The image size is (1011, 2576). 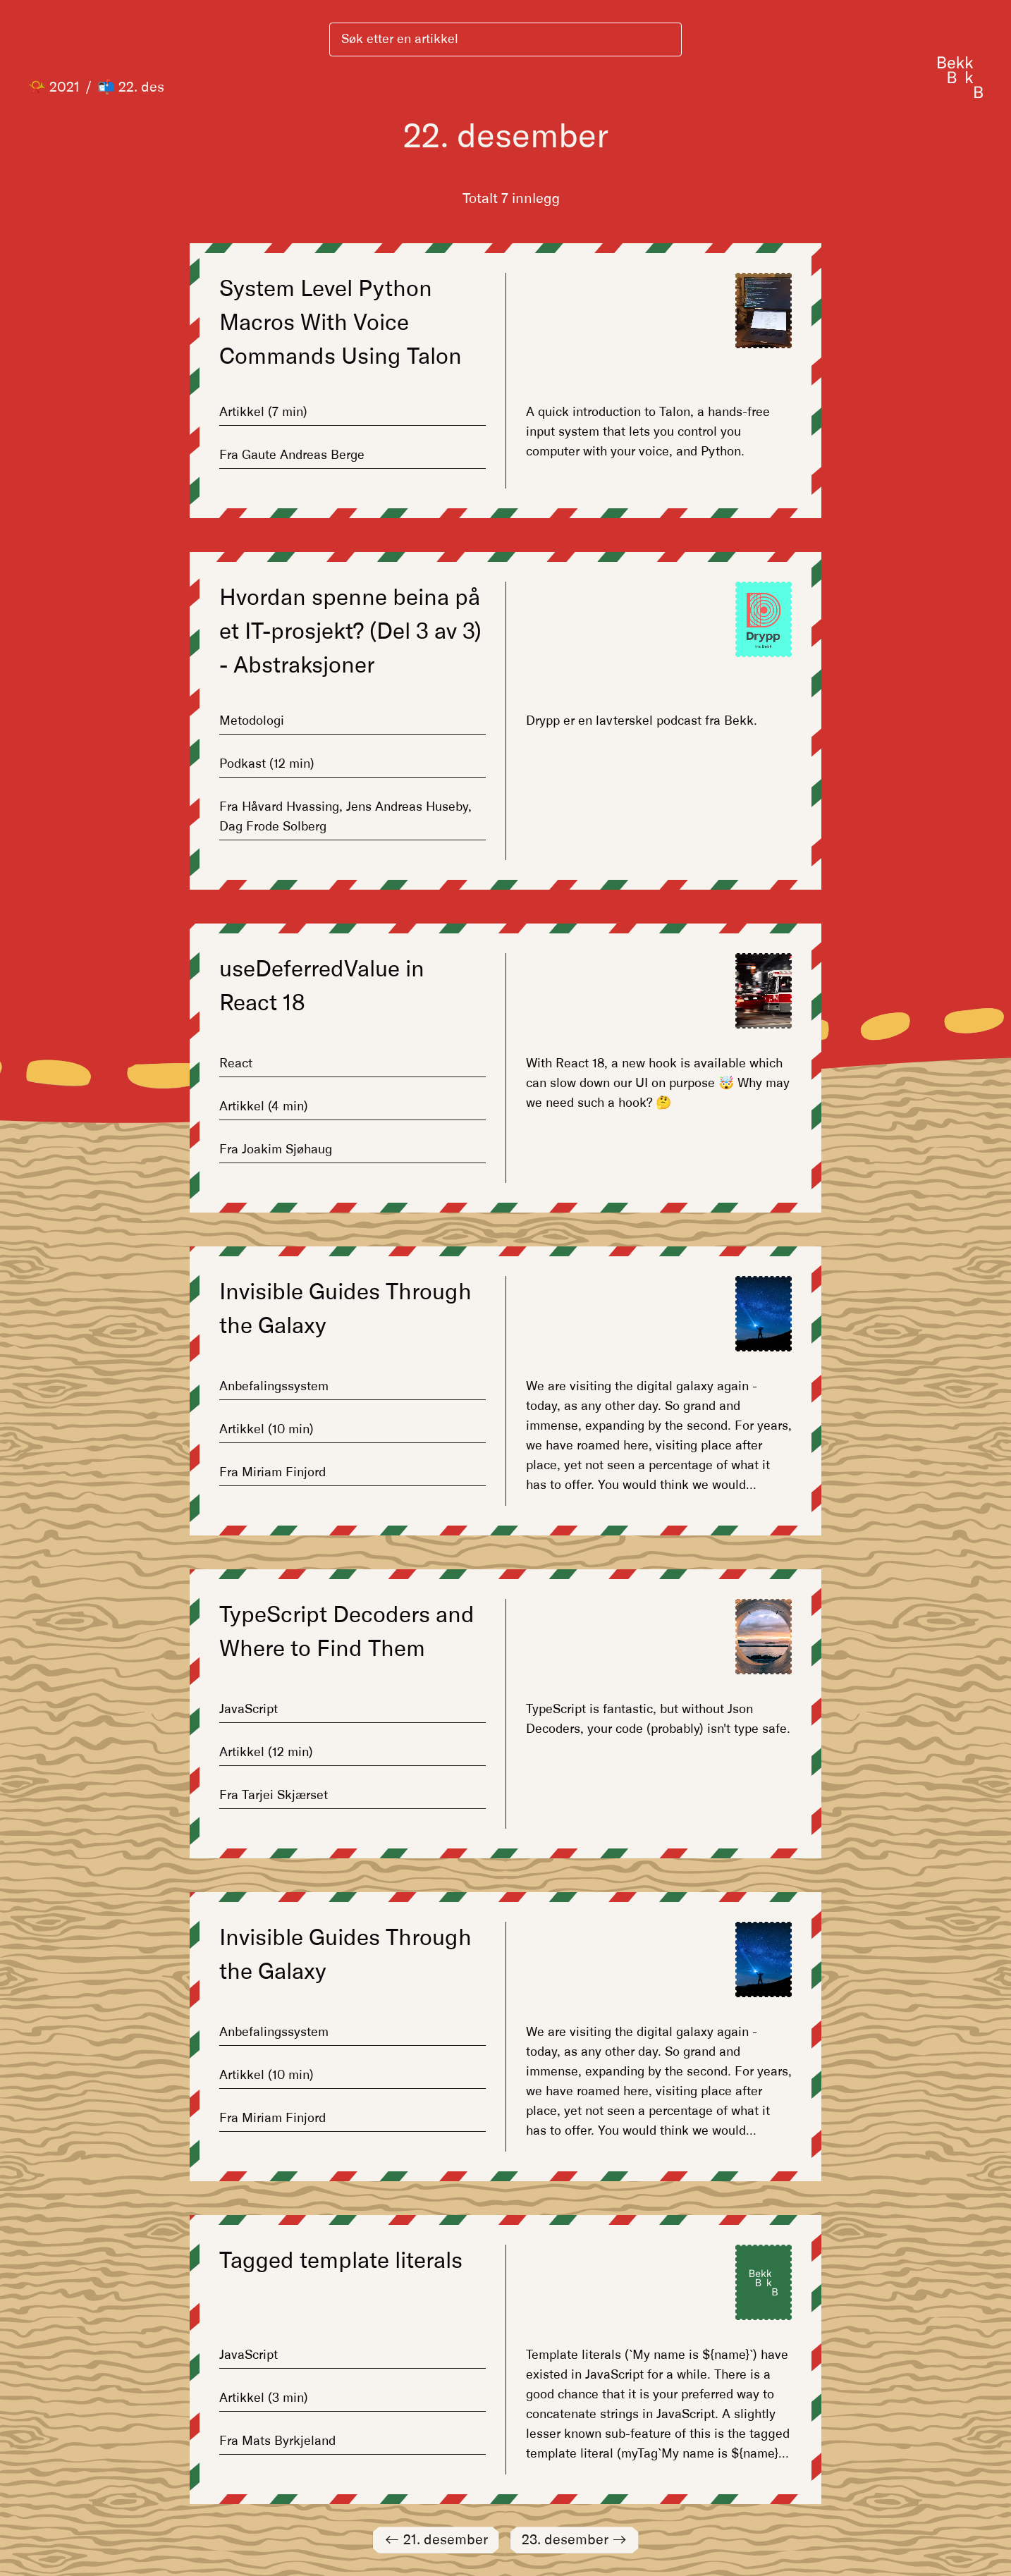 I want to click on 📬 22. des, so click(x=130, y=87).